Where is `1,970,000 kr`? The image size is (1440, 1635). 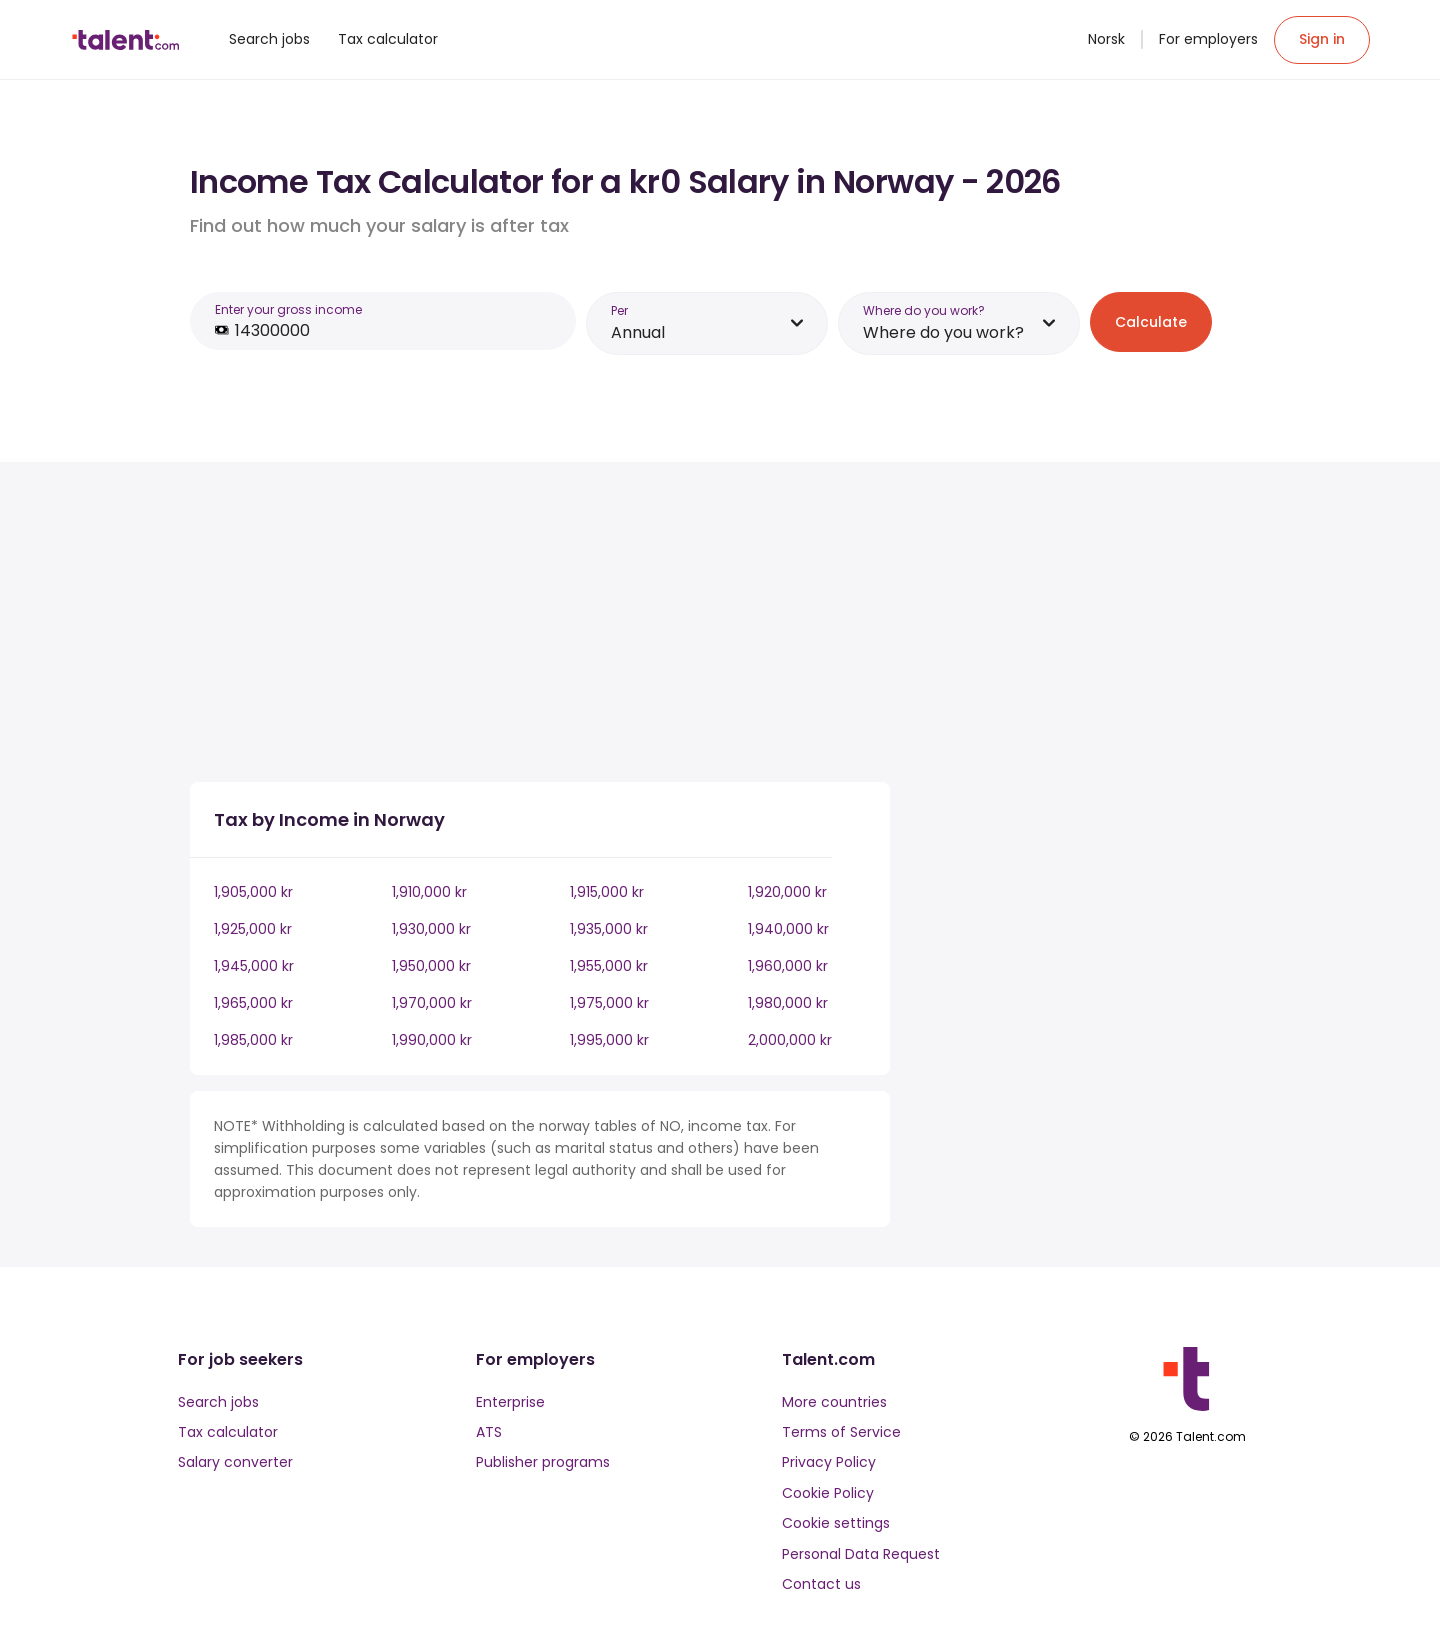 1,970,000 kr is located at coordinates (432, 1003).